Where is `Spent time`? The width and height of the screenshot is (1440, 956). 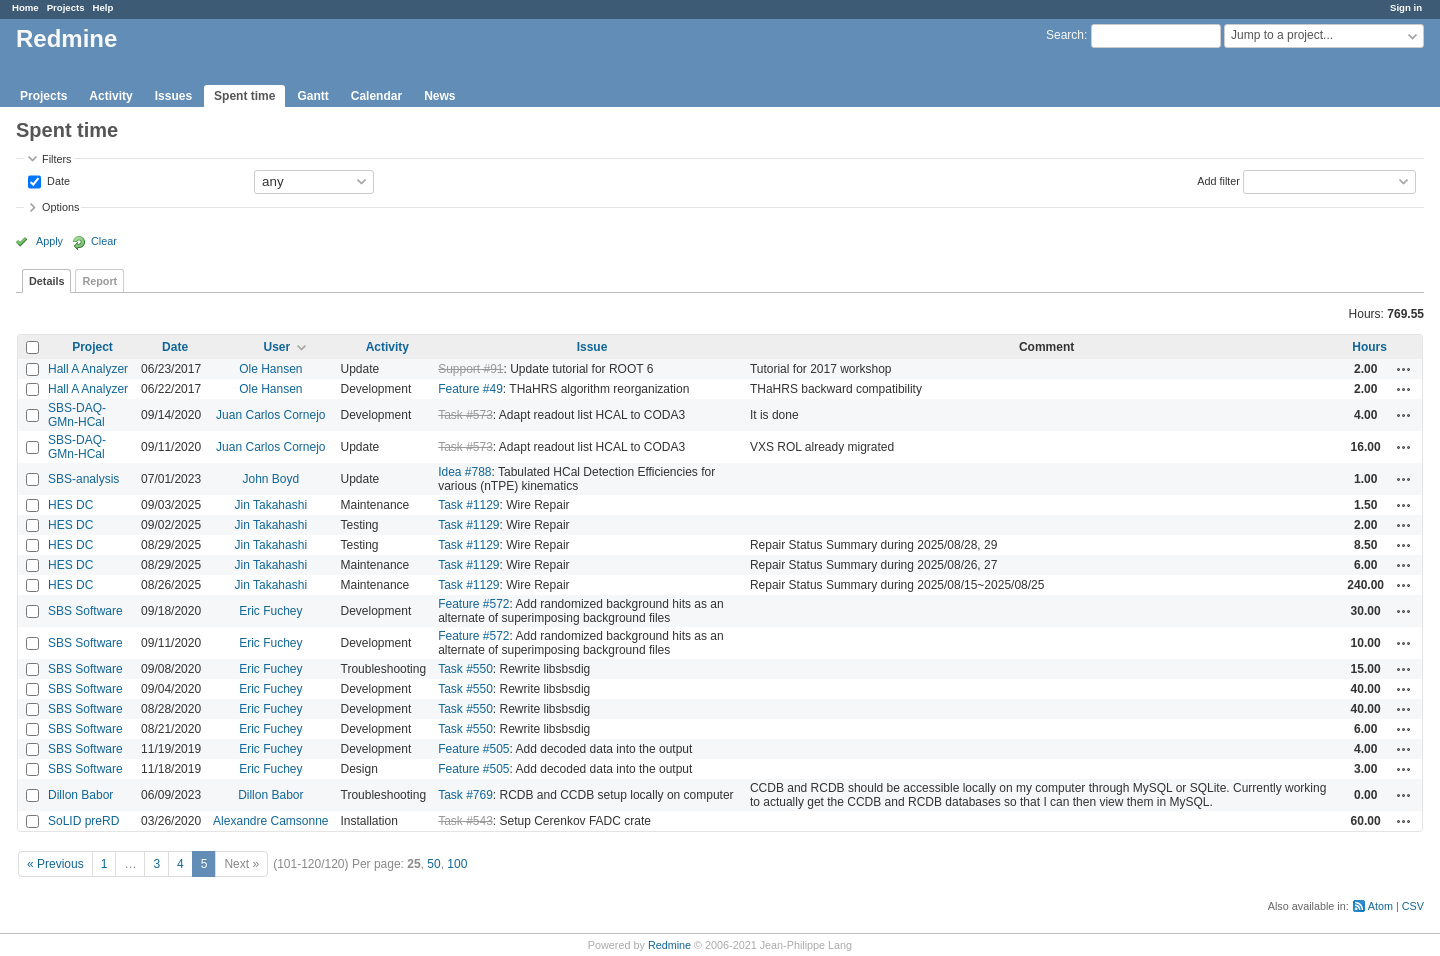 Spent time is located at coordinates (244, 96).